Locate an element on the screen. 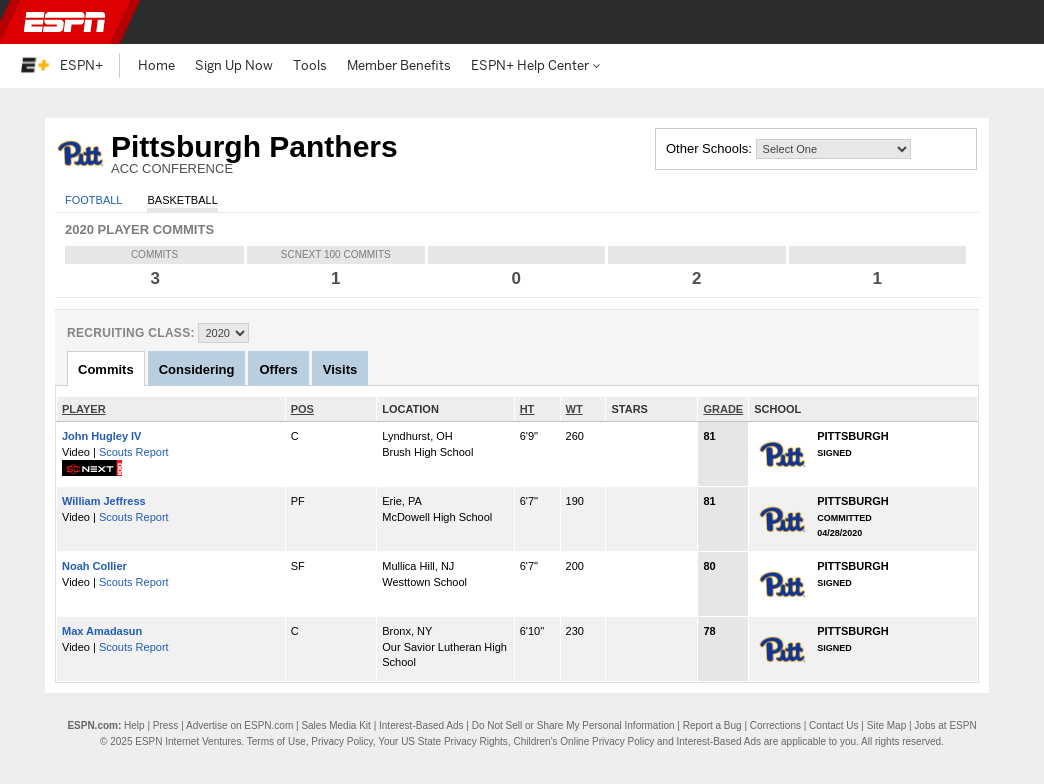  Children's Online Privacy Policy is located at coordinates (583, 741).